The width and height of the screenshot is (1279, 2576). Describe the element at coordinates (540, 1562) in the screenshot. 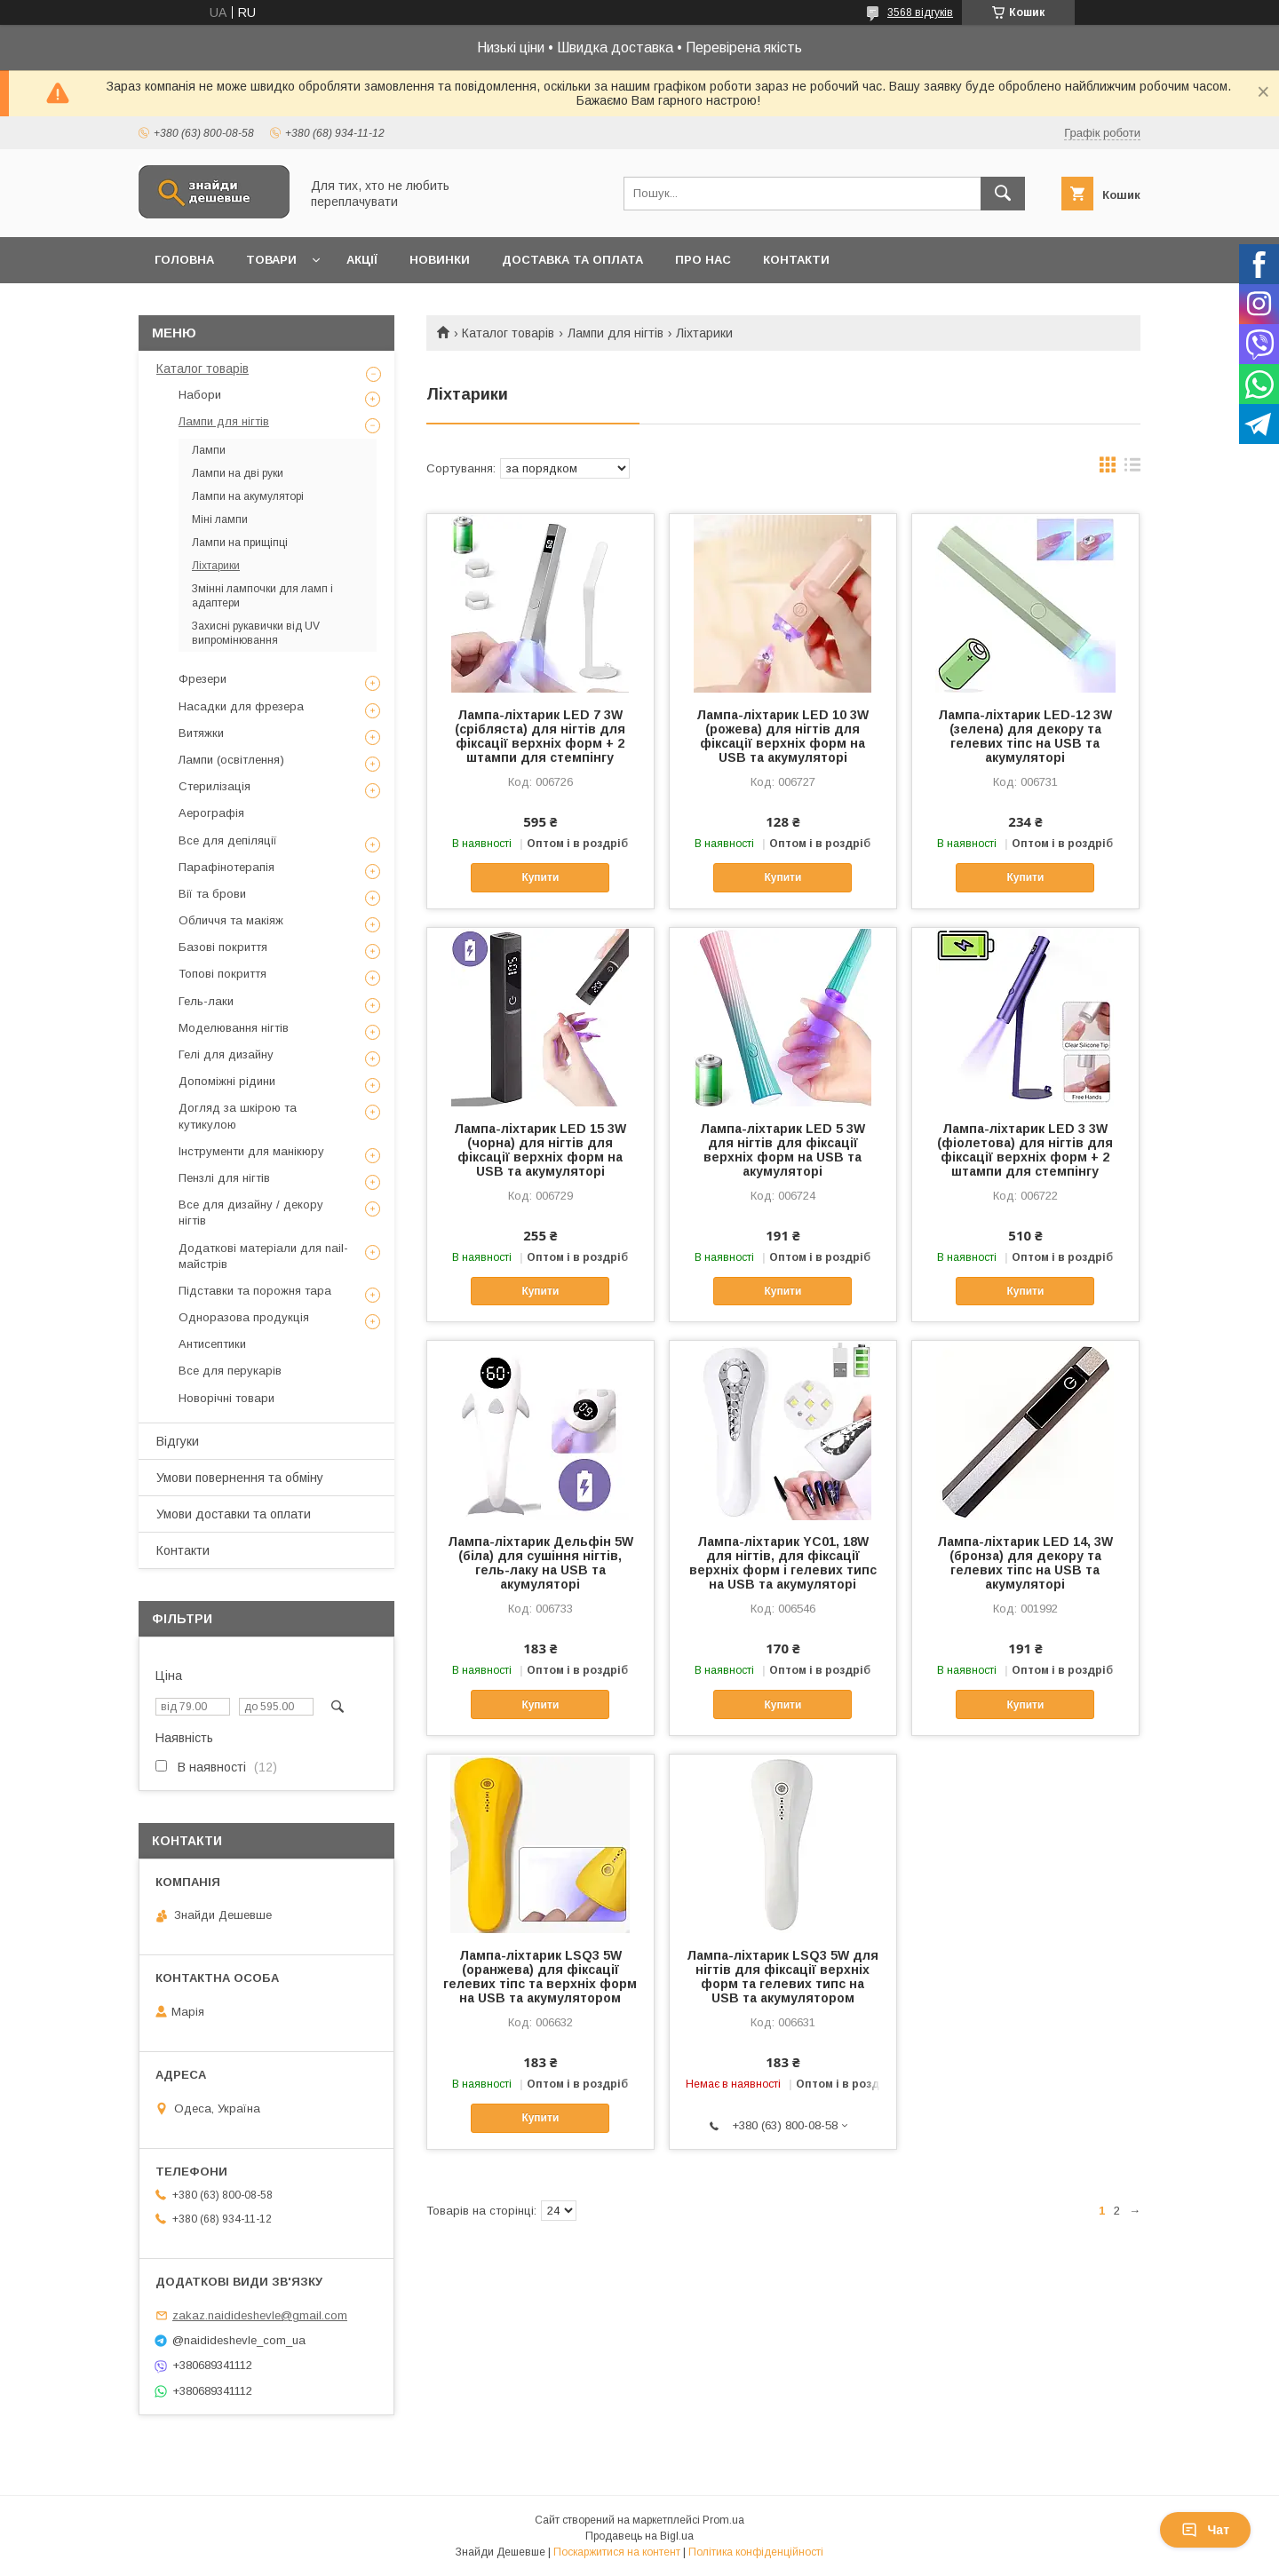

I see `Лампа-ліхтарик Дельфін 5W (біла) для сушіння нігтів, гель-лаку на USB та акумуляторі` at that location.